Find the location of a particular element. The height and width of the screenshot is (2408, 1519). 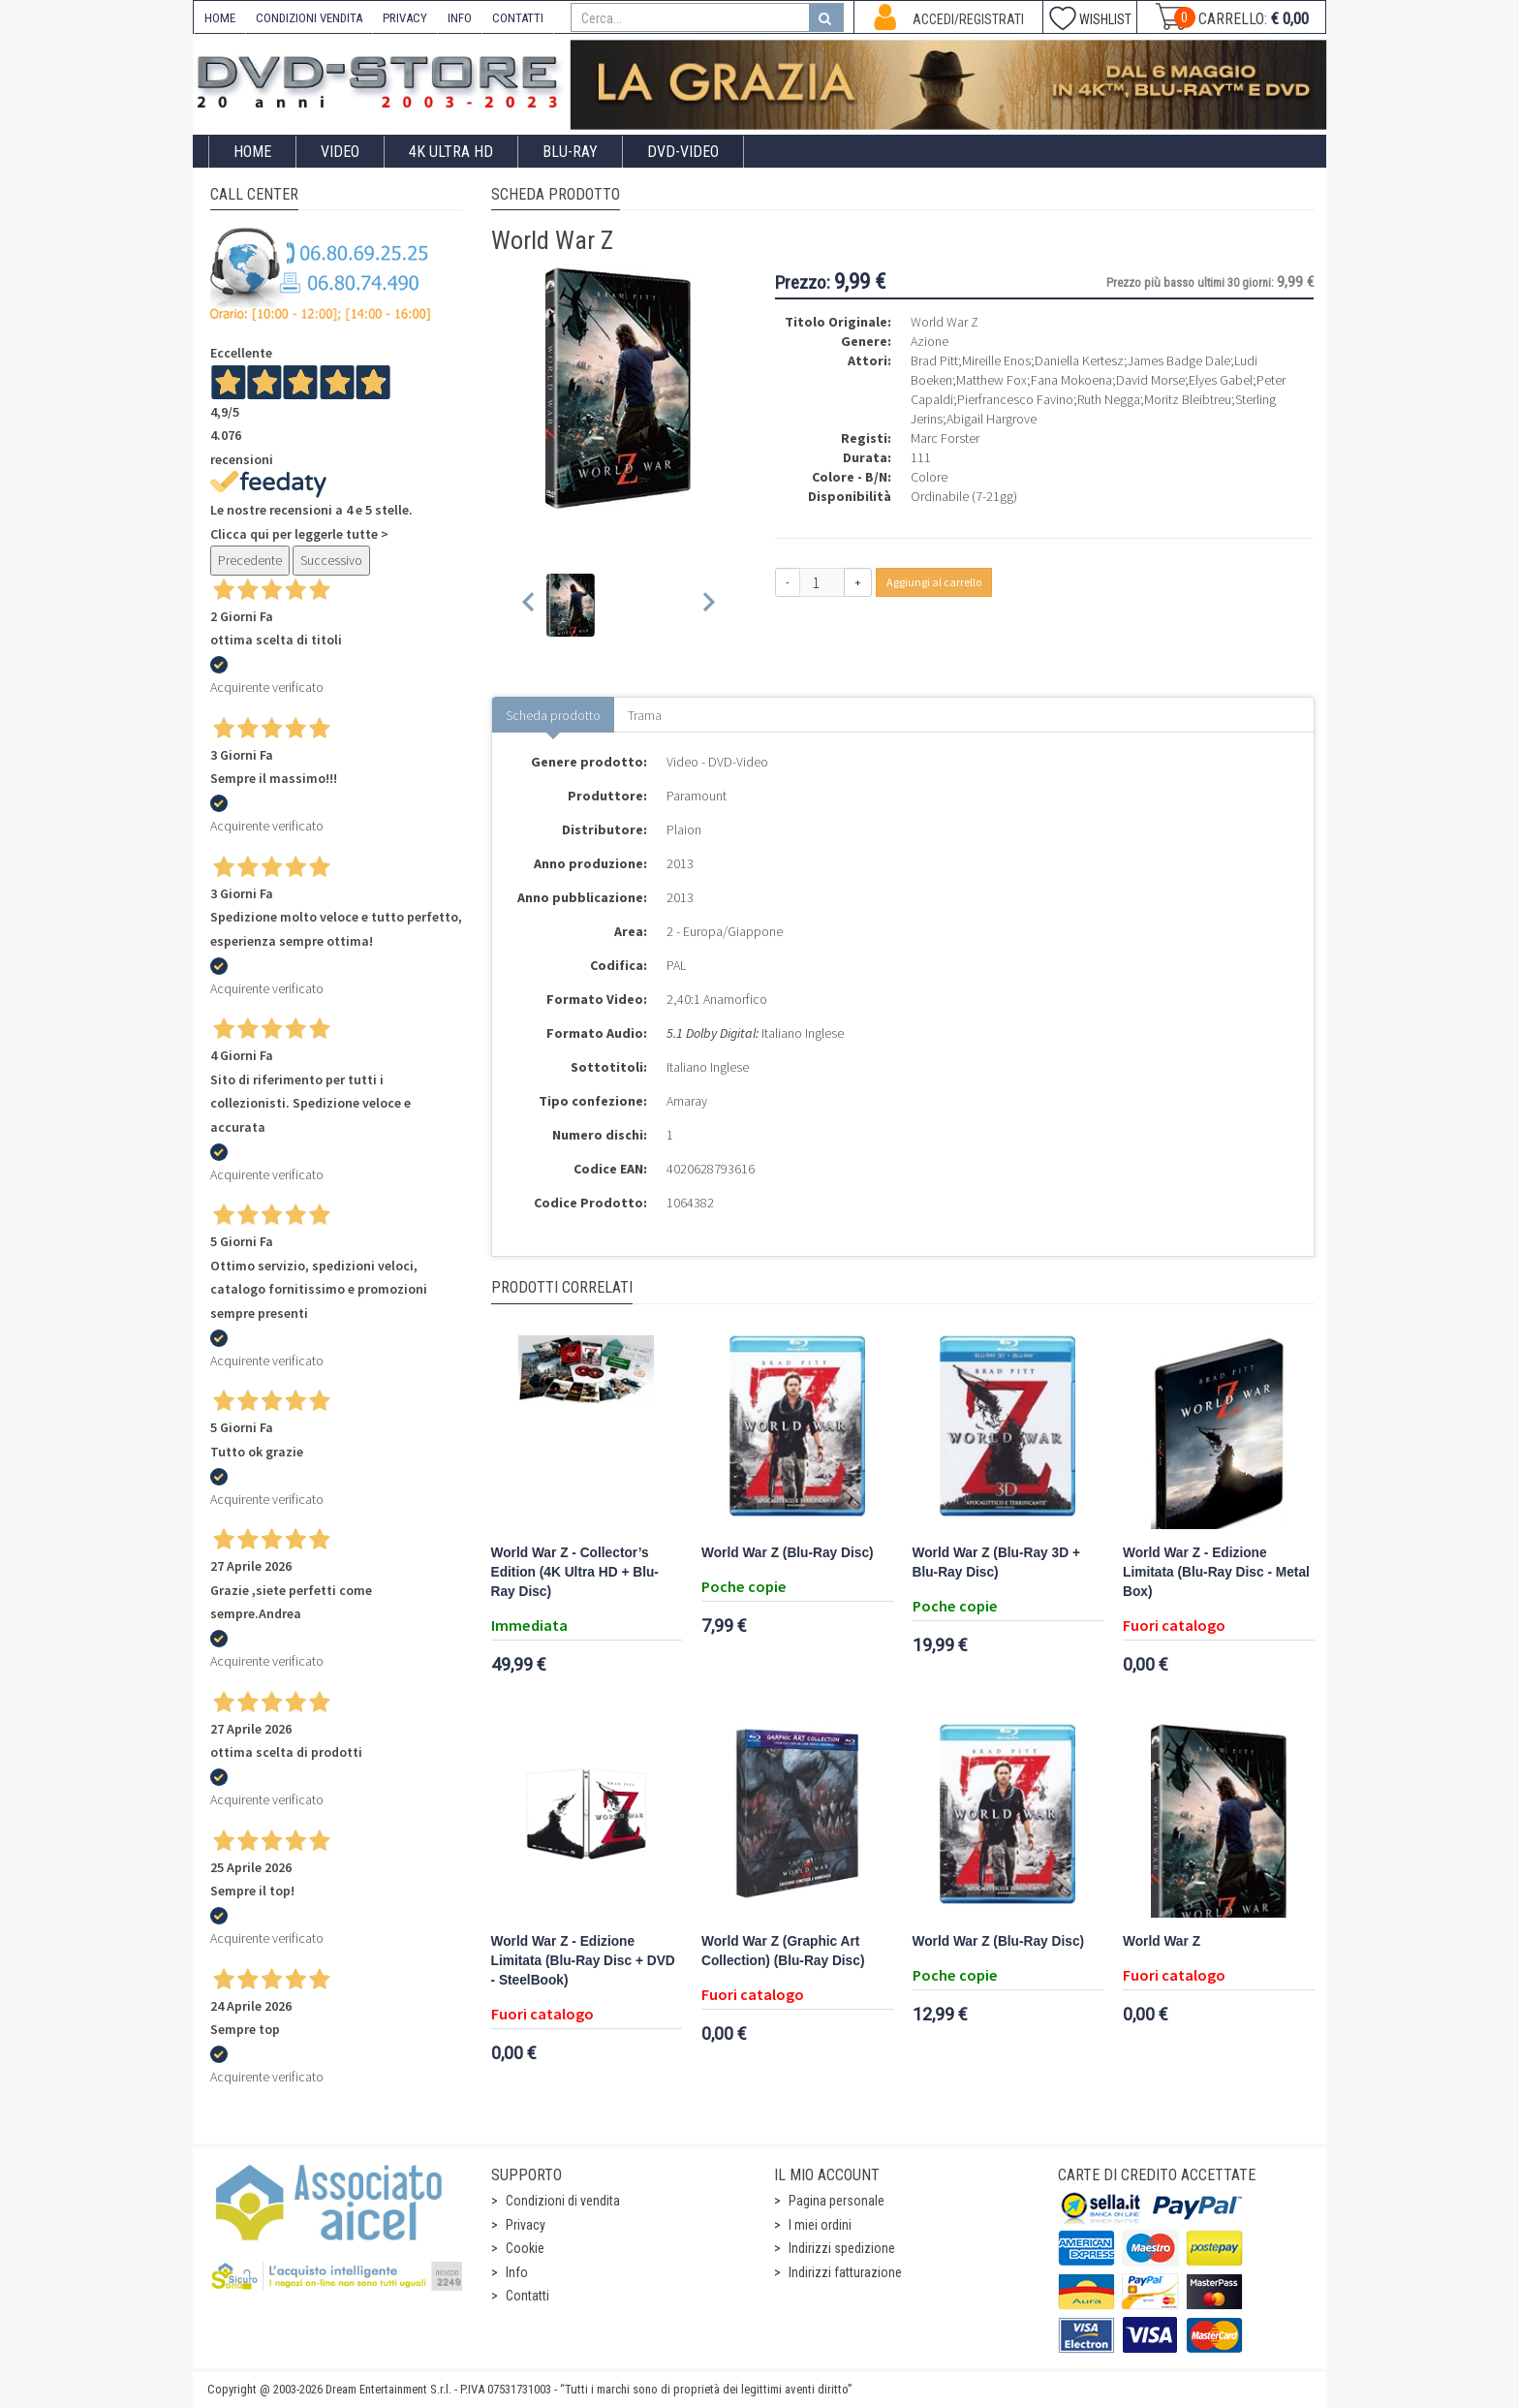

Amaray is located at coordinates (686, 1101).